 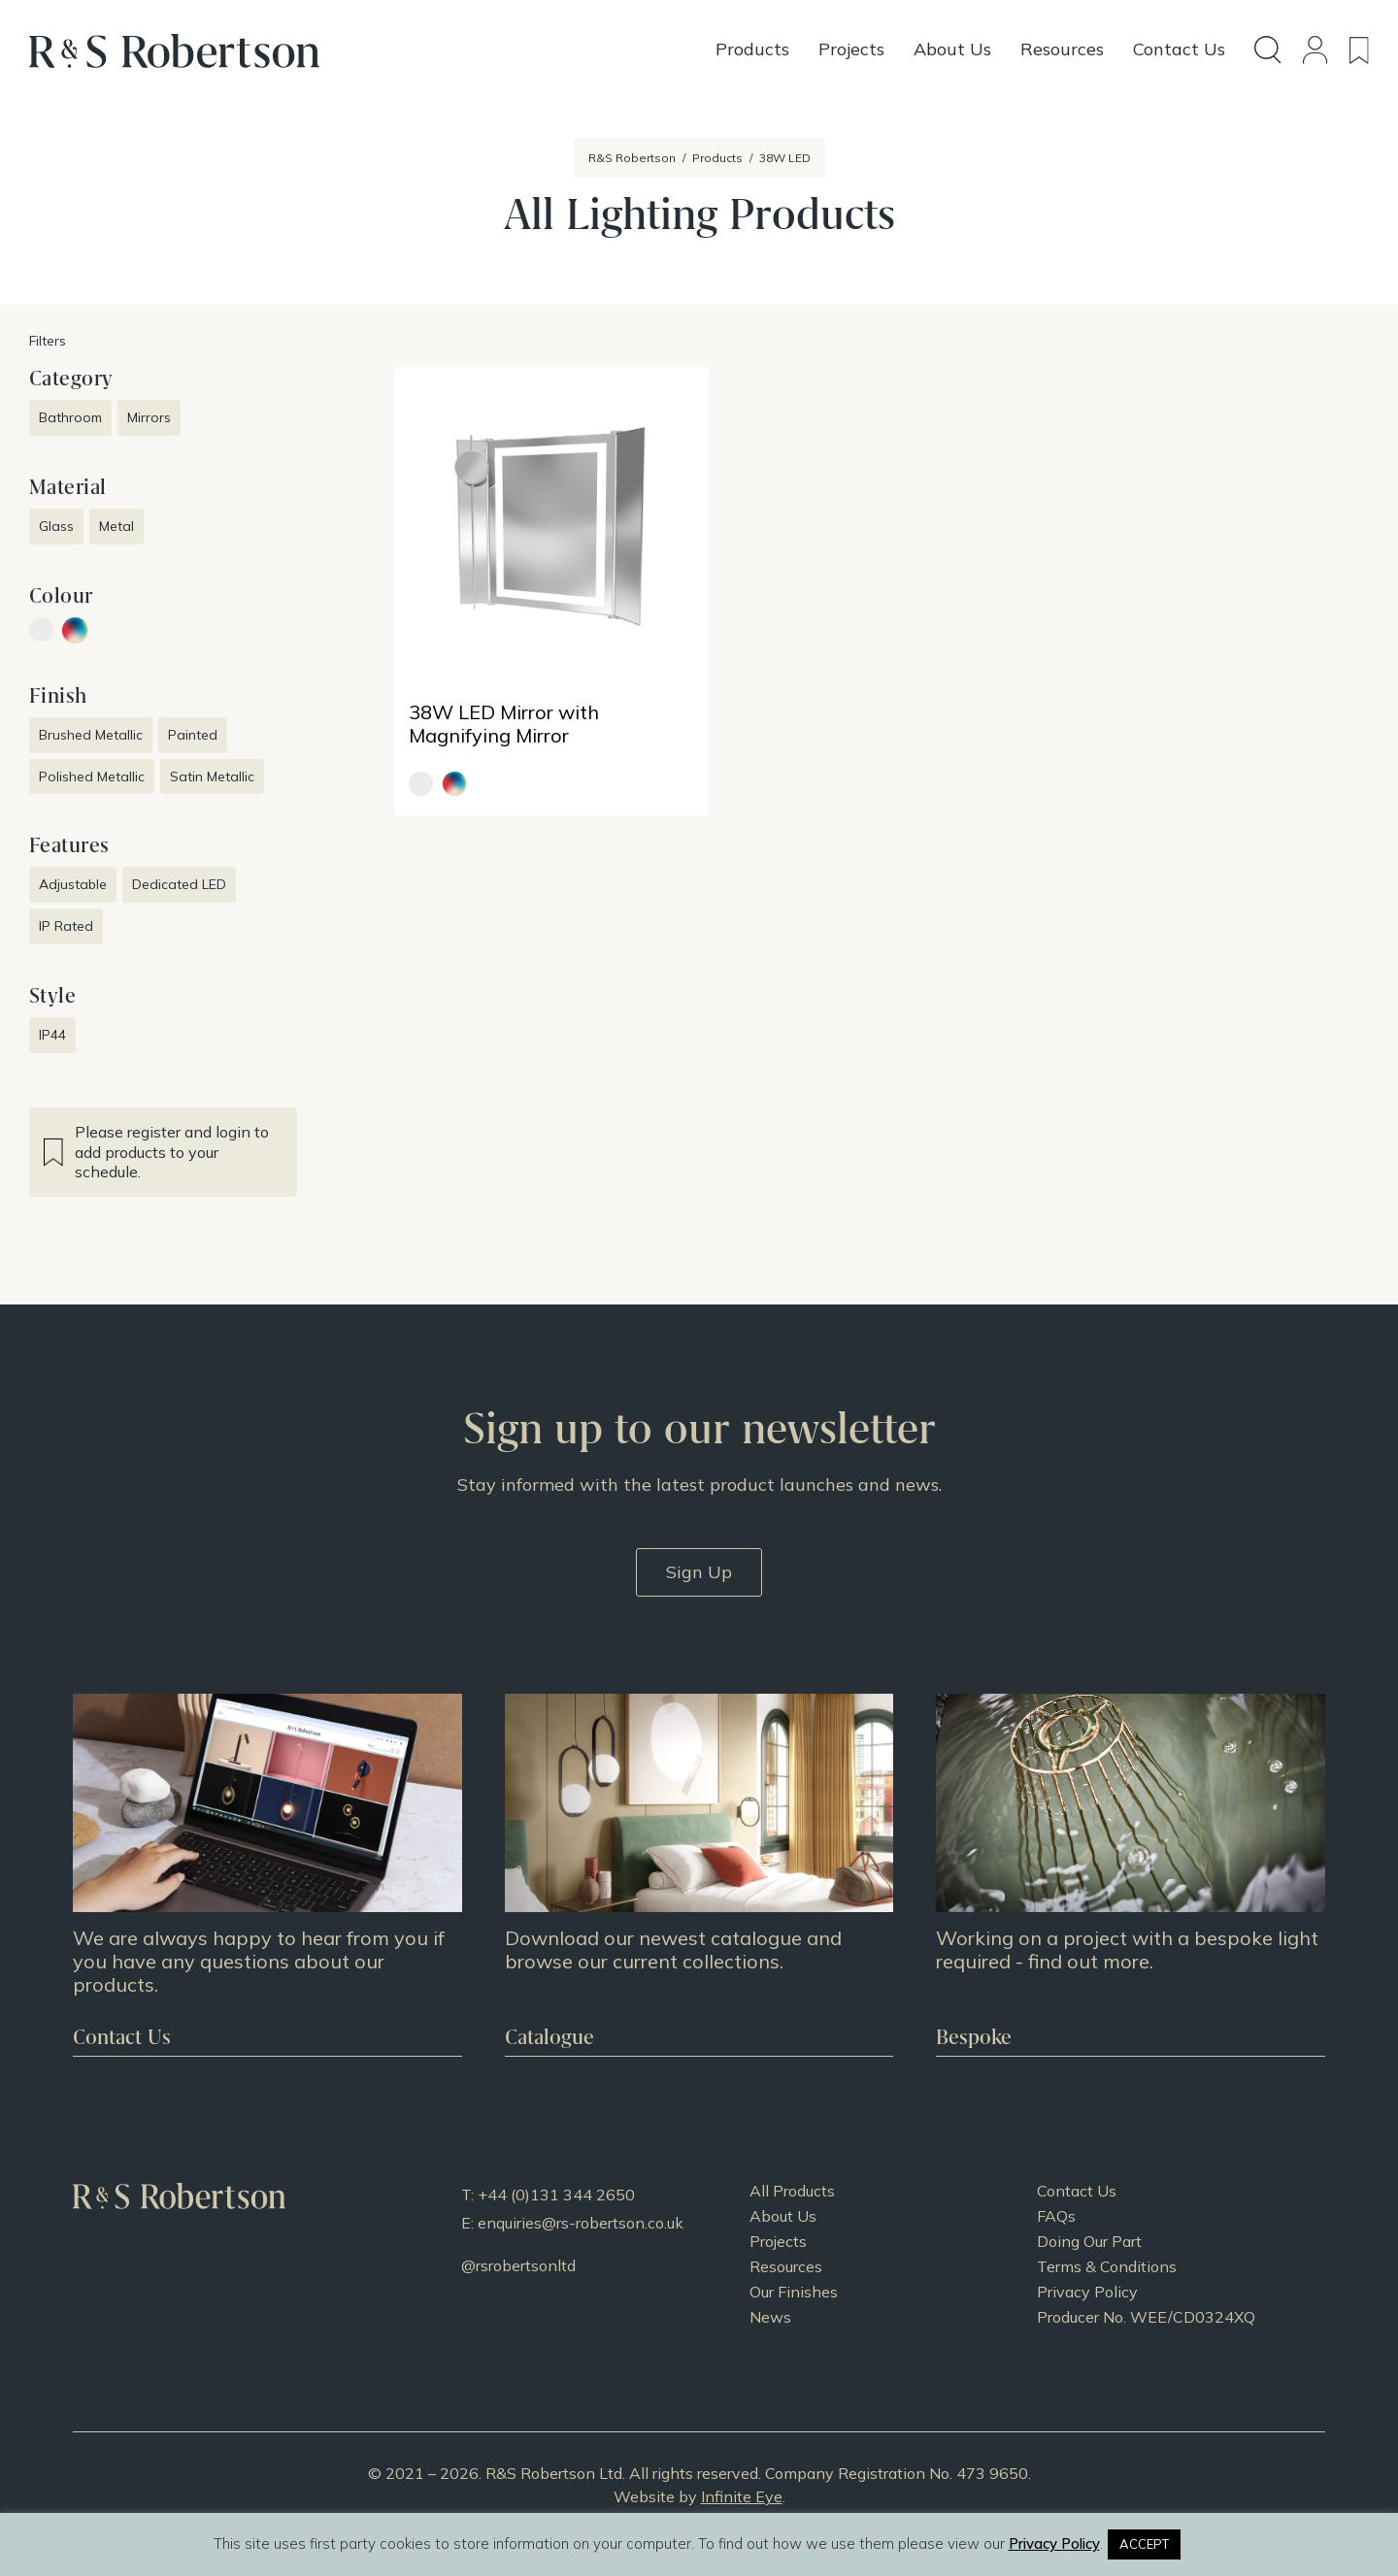 I want to click on Sign Up, so click(x=699, y=1572).